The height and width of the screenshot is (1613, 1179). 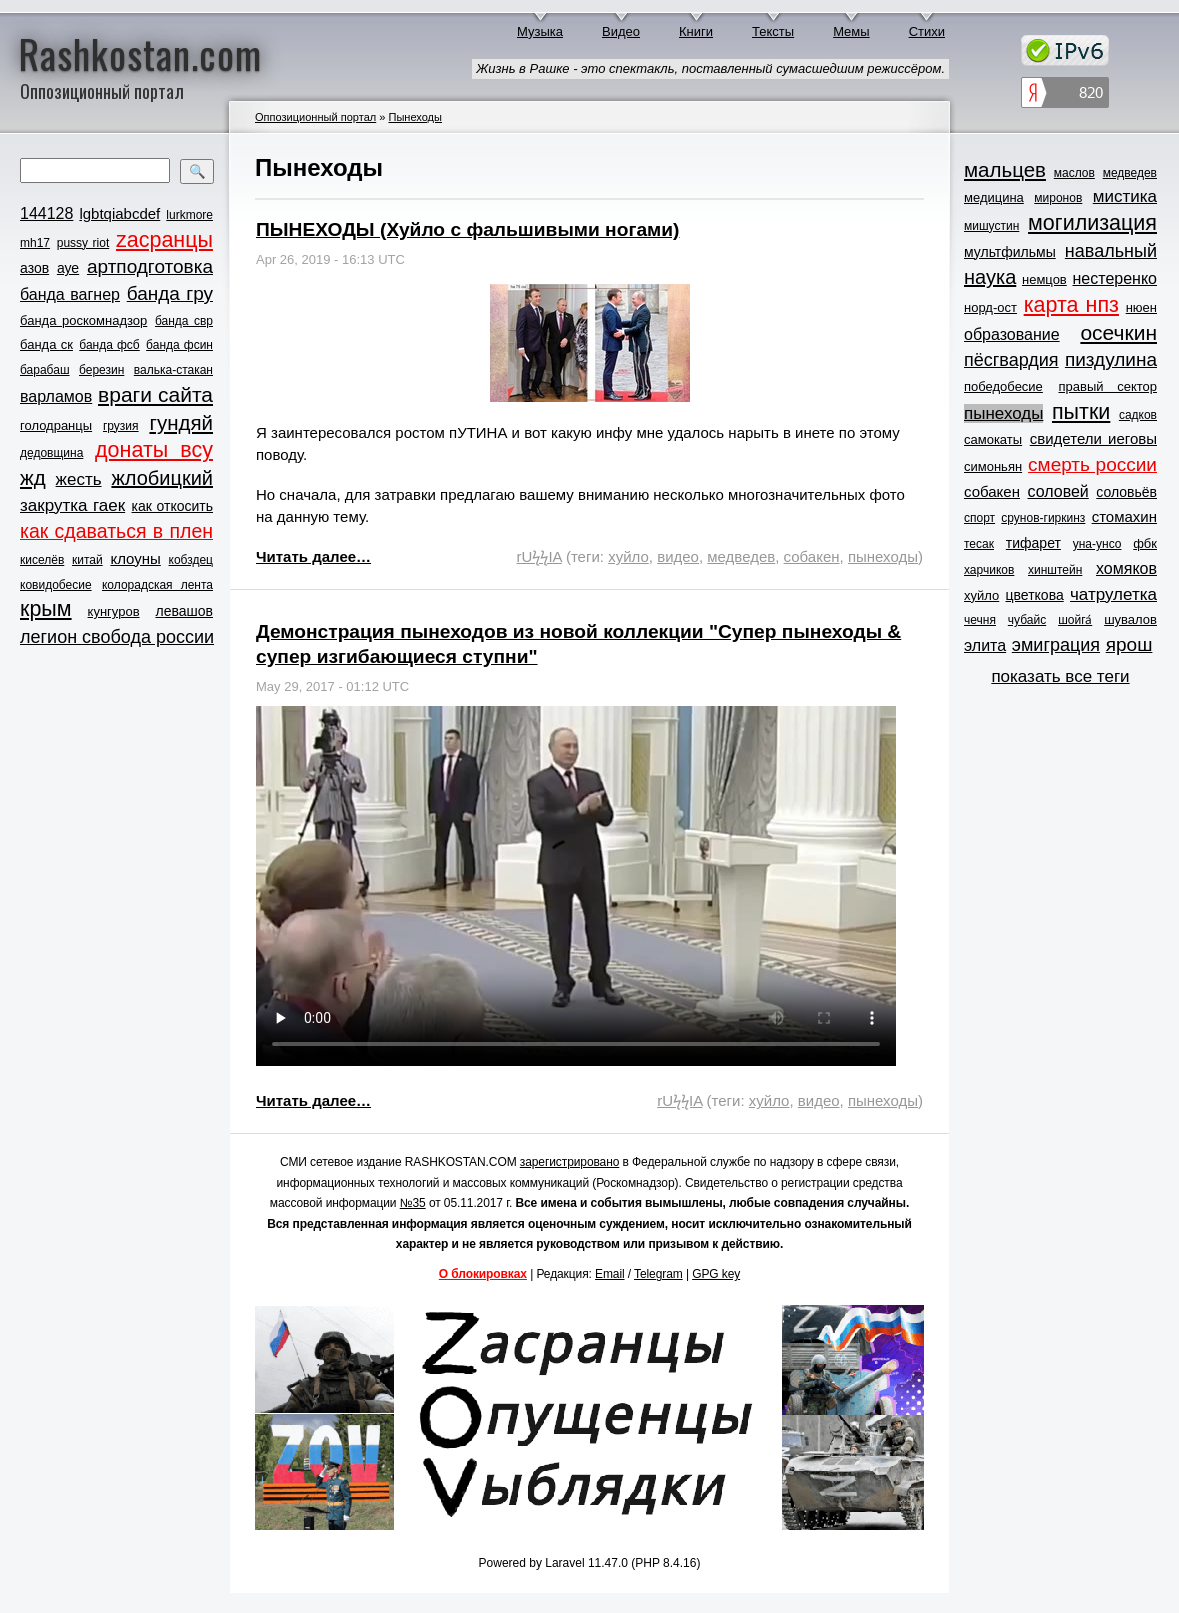 I want to click on смерть россии, so click(x=1092, y=464).